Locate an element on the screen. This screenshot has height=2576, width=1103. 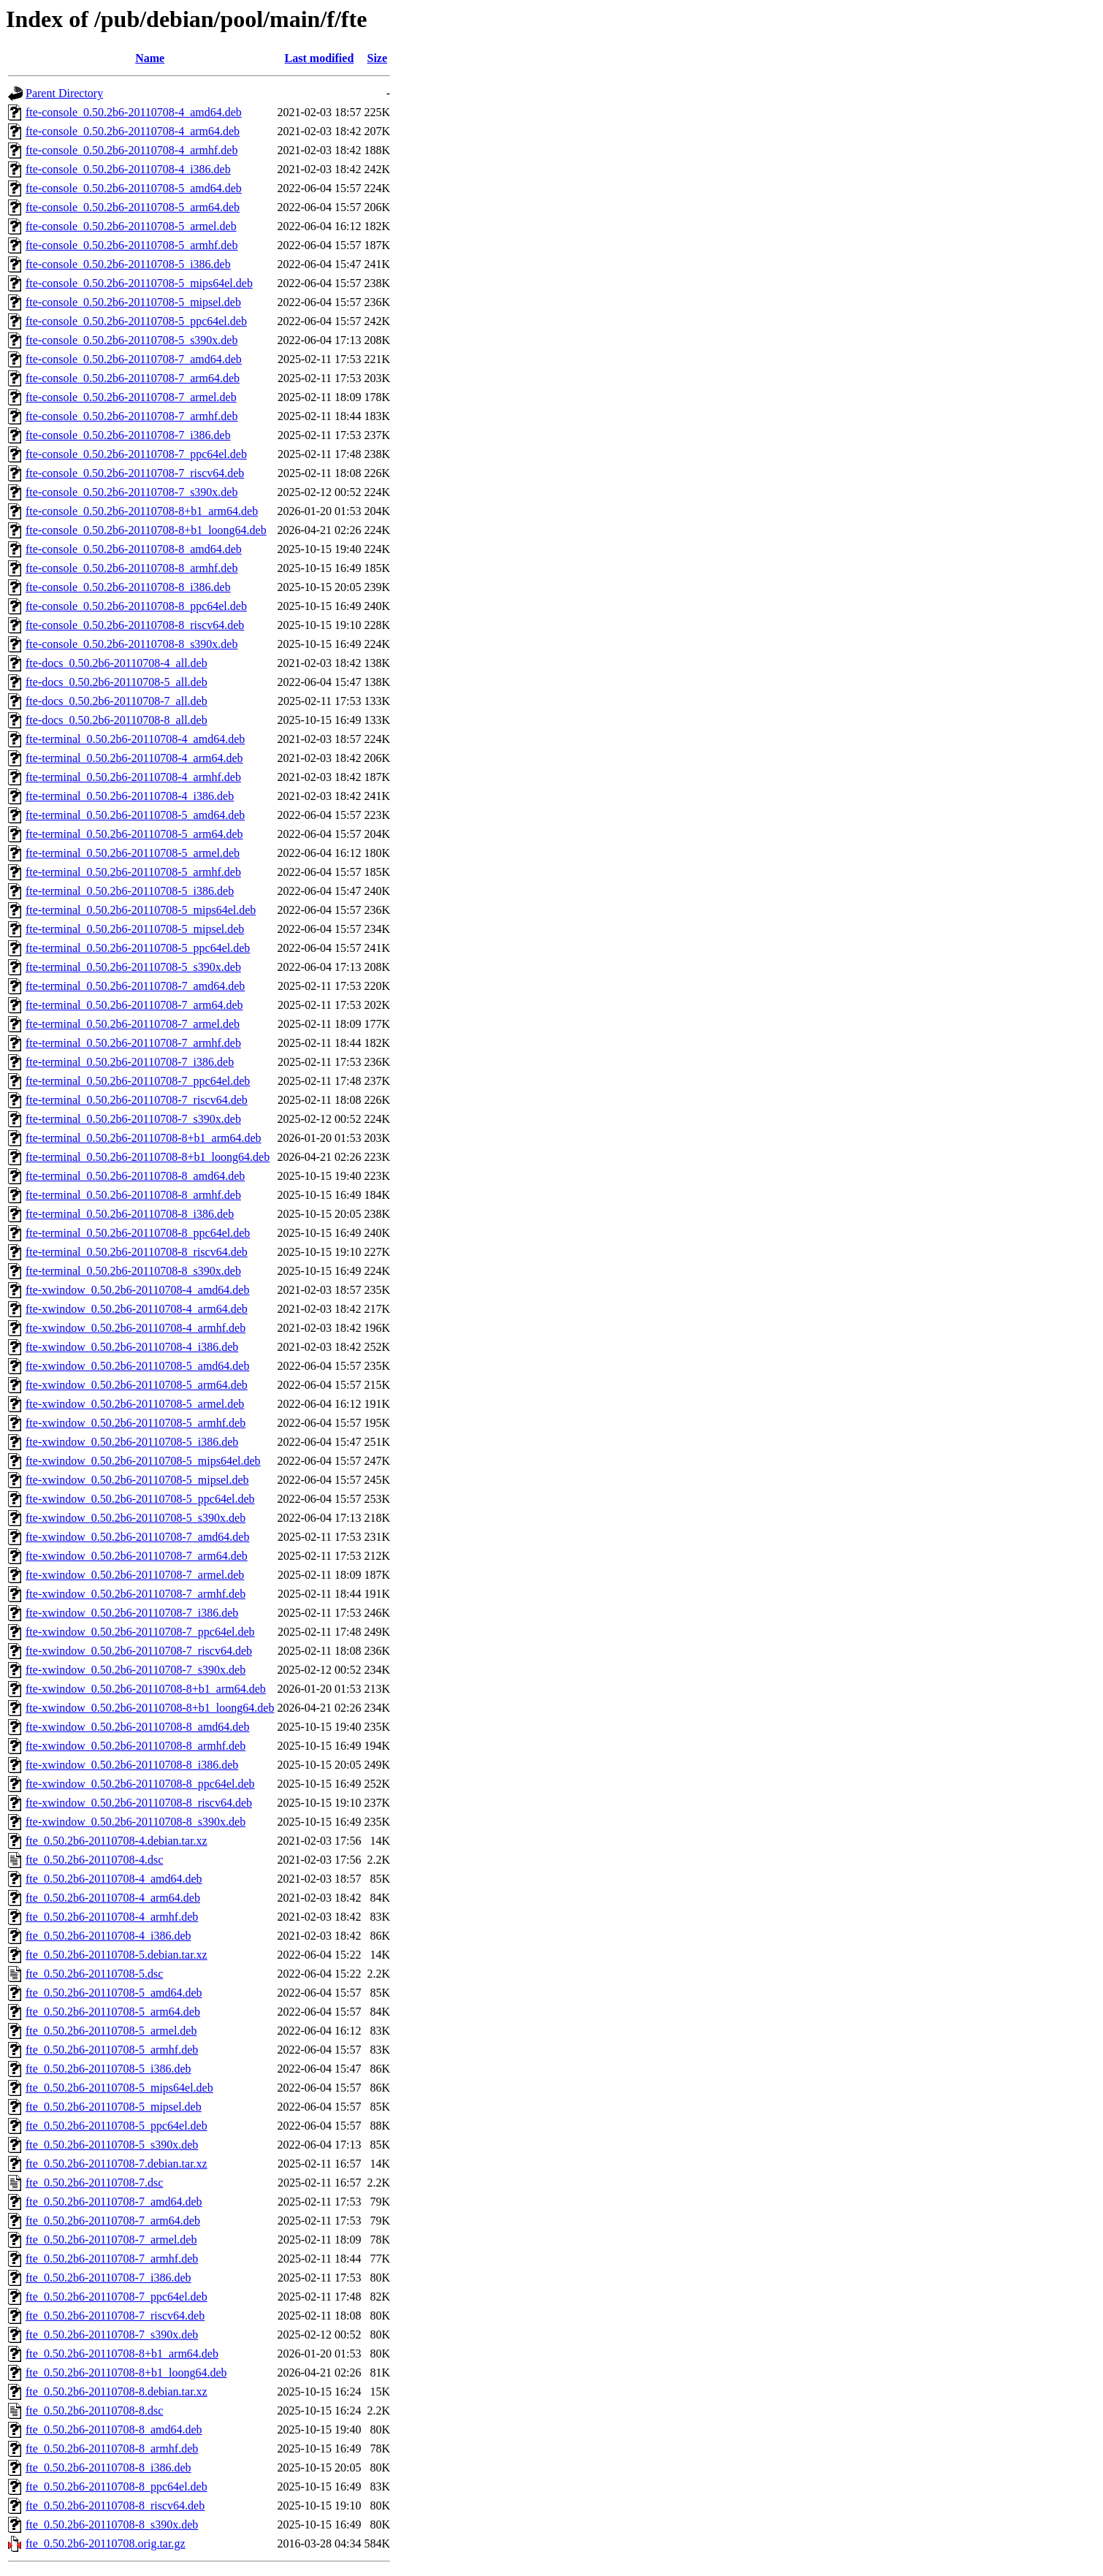
fte_0.50.2b6-20110708-5_mipsel.deb is located at coordinates (114, 2106).